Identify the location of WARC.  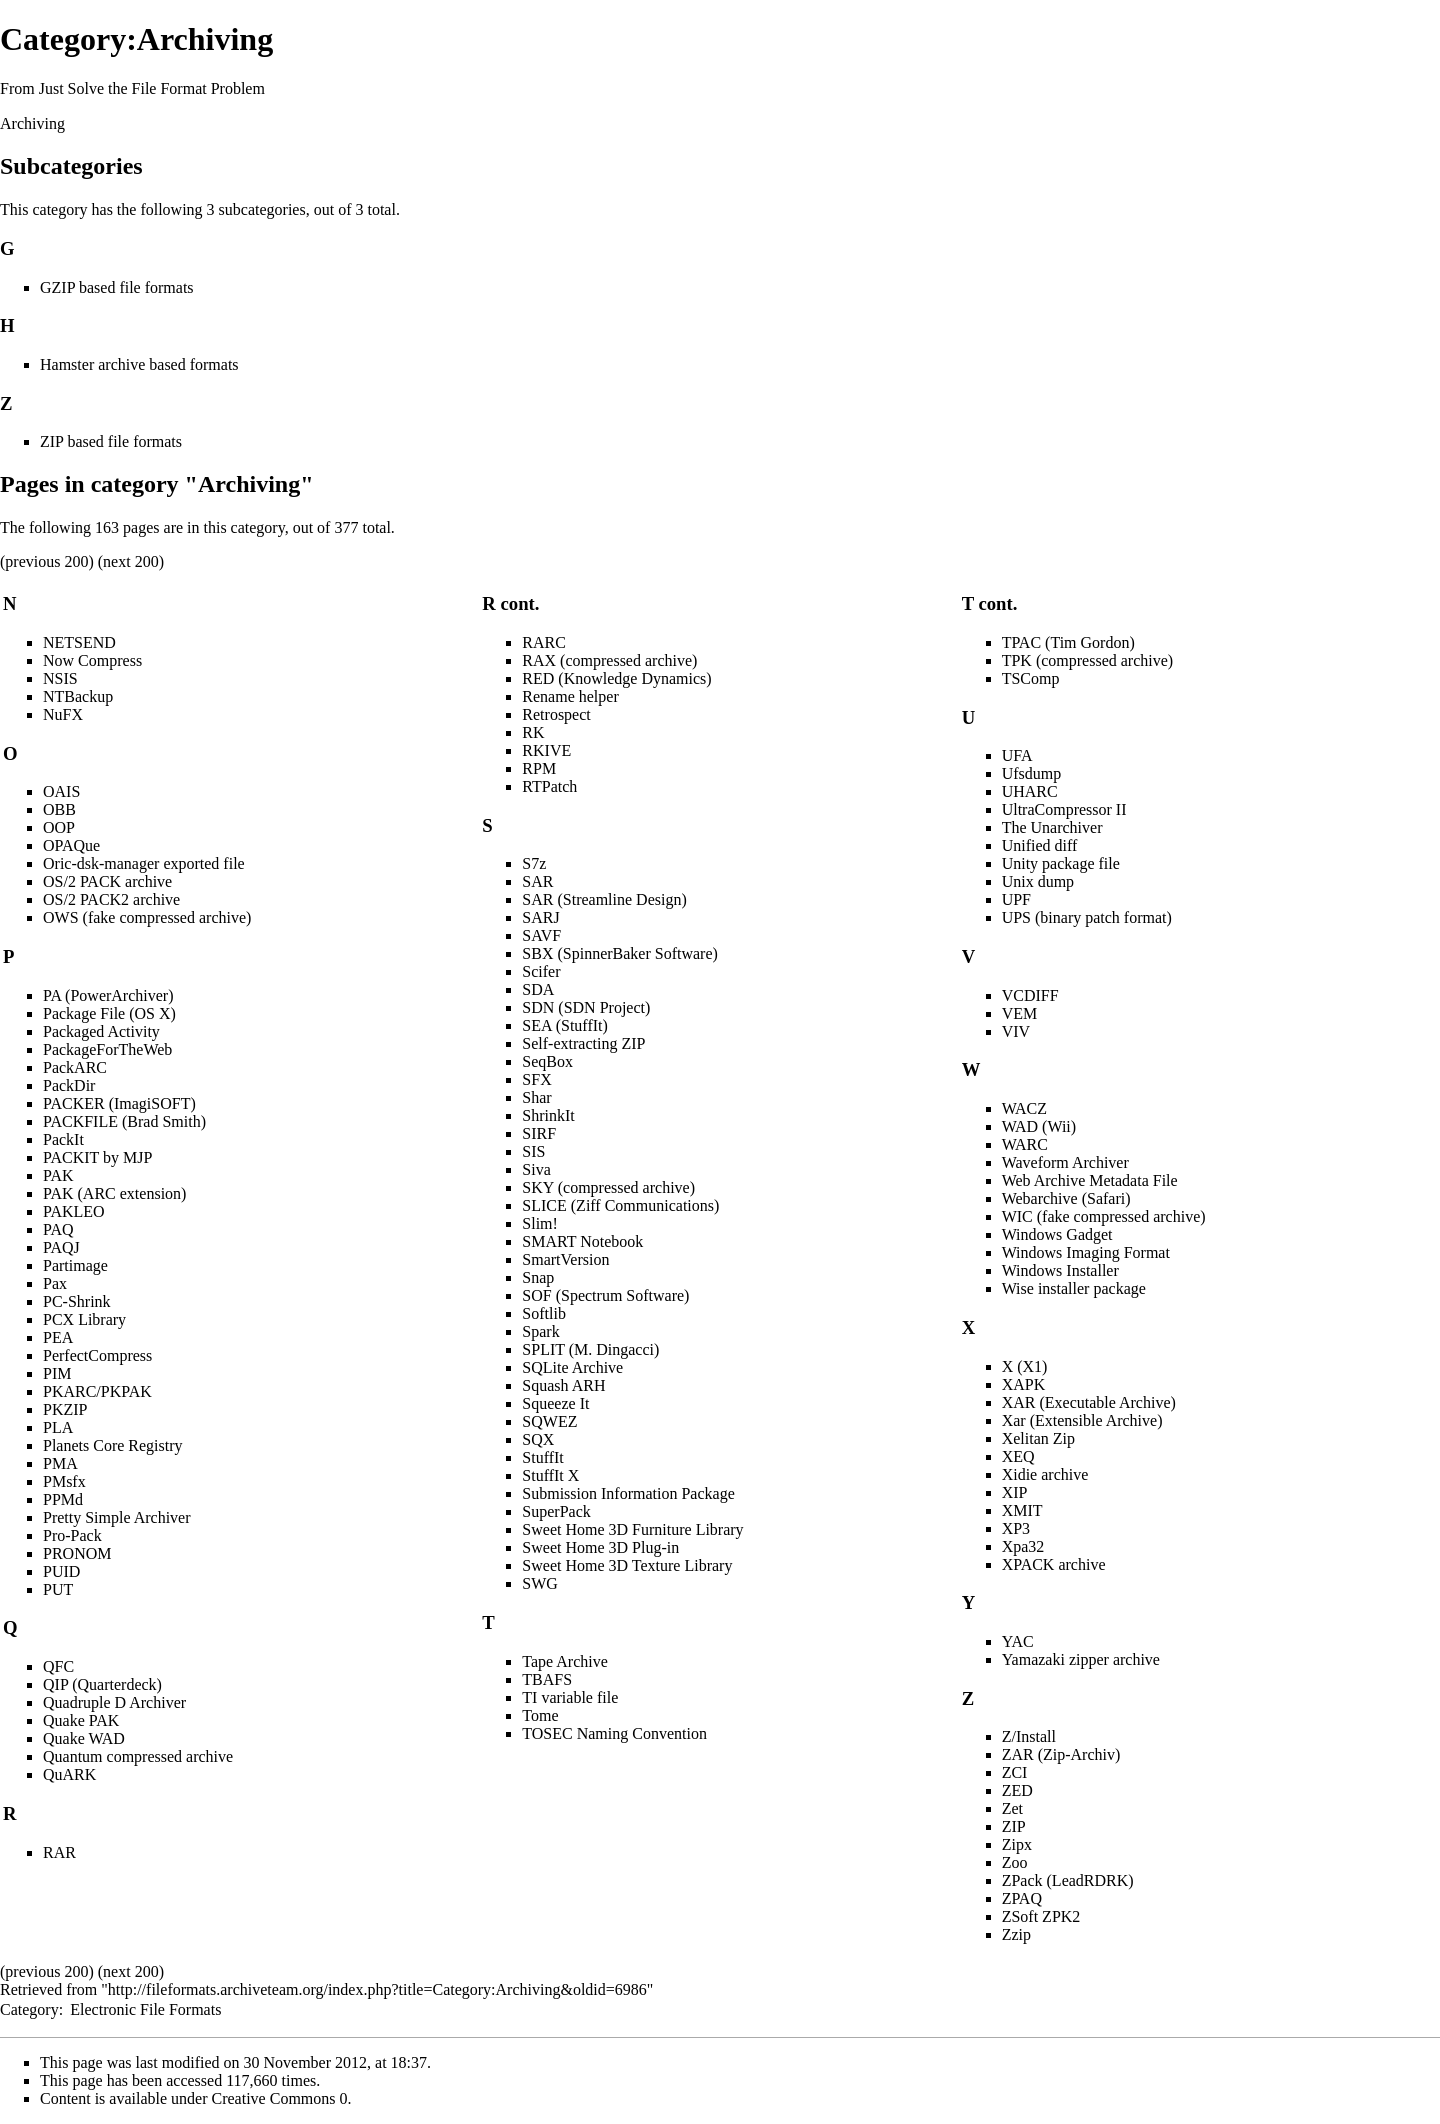
(1025, 1144).